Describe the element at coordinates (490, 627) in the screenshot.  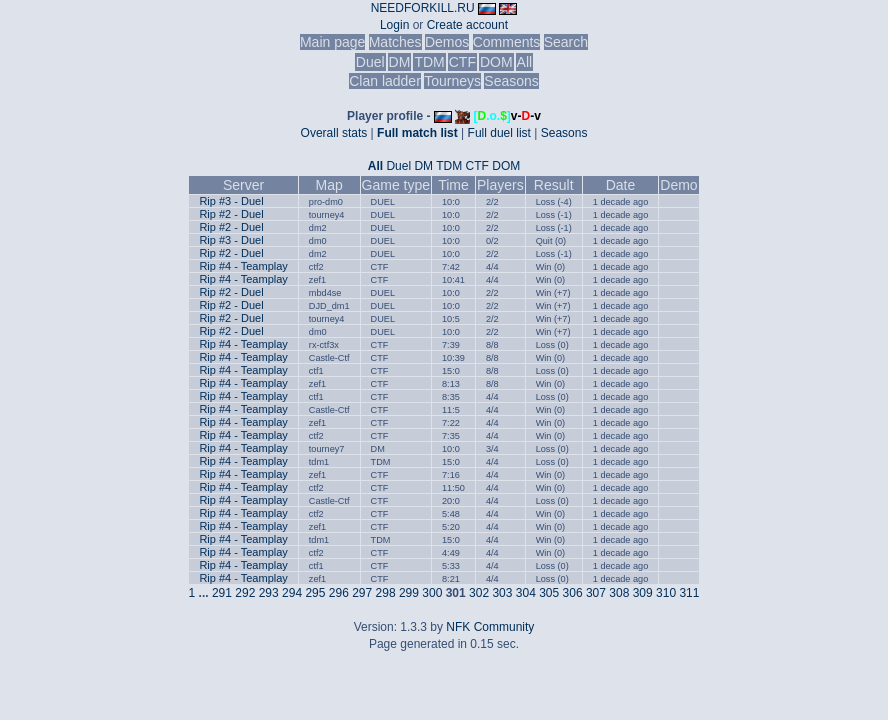
I see `NFK Community` at that location.